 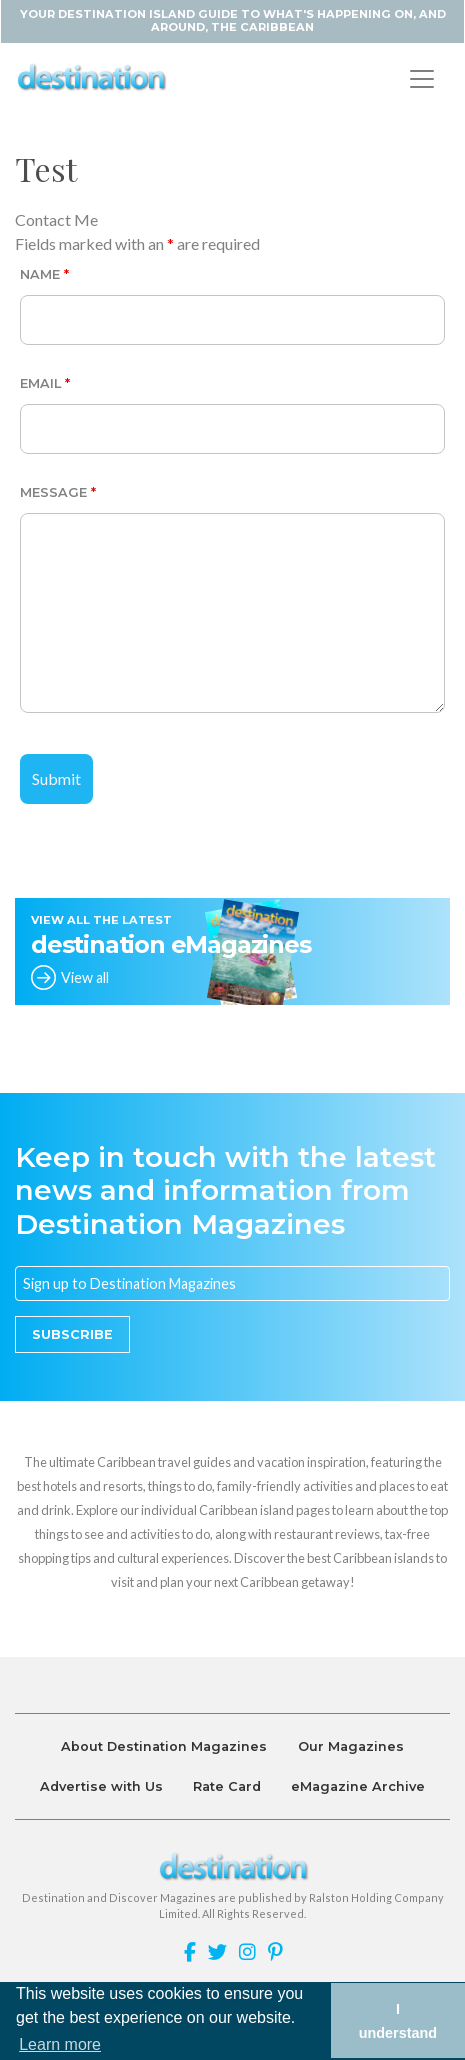 I want to click on [Toggle navigation], so click(x=422, y=79).